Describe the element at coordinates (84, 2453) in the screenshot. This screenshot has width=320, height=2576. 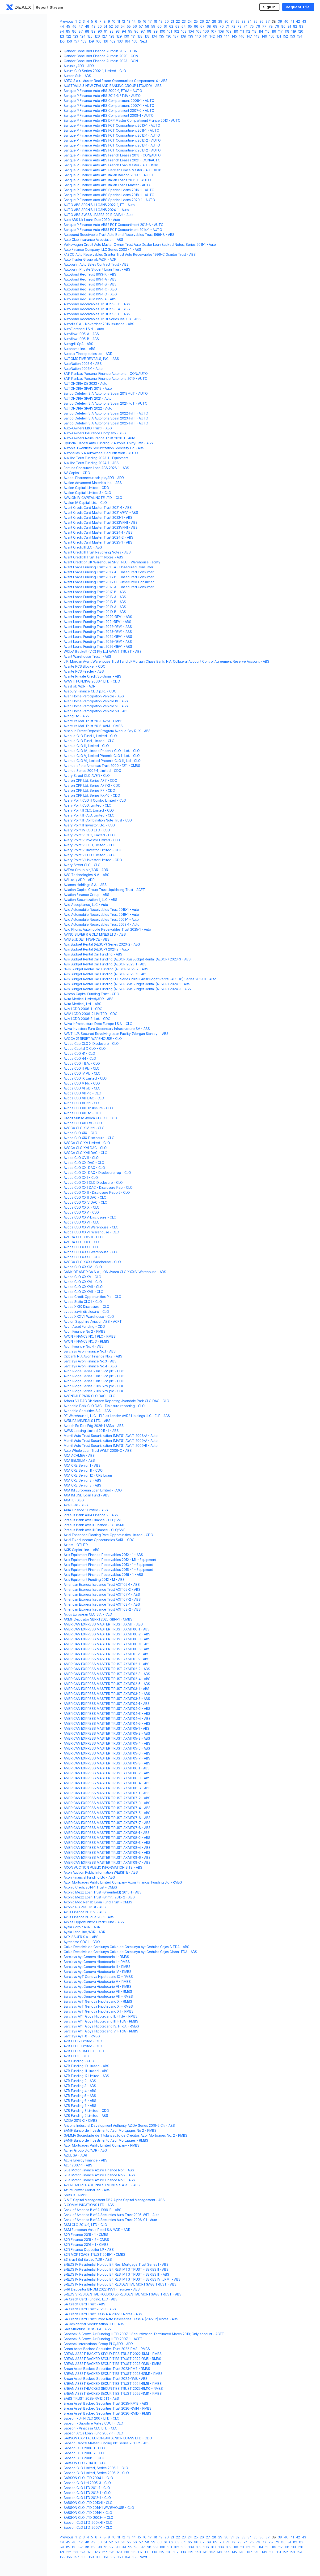
I see `Babson CLO 2006-2 - CLO` at that location.